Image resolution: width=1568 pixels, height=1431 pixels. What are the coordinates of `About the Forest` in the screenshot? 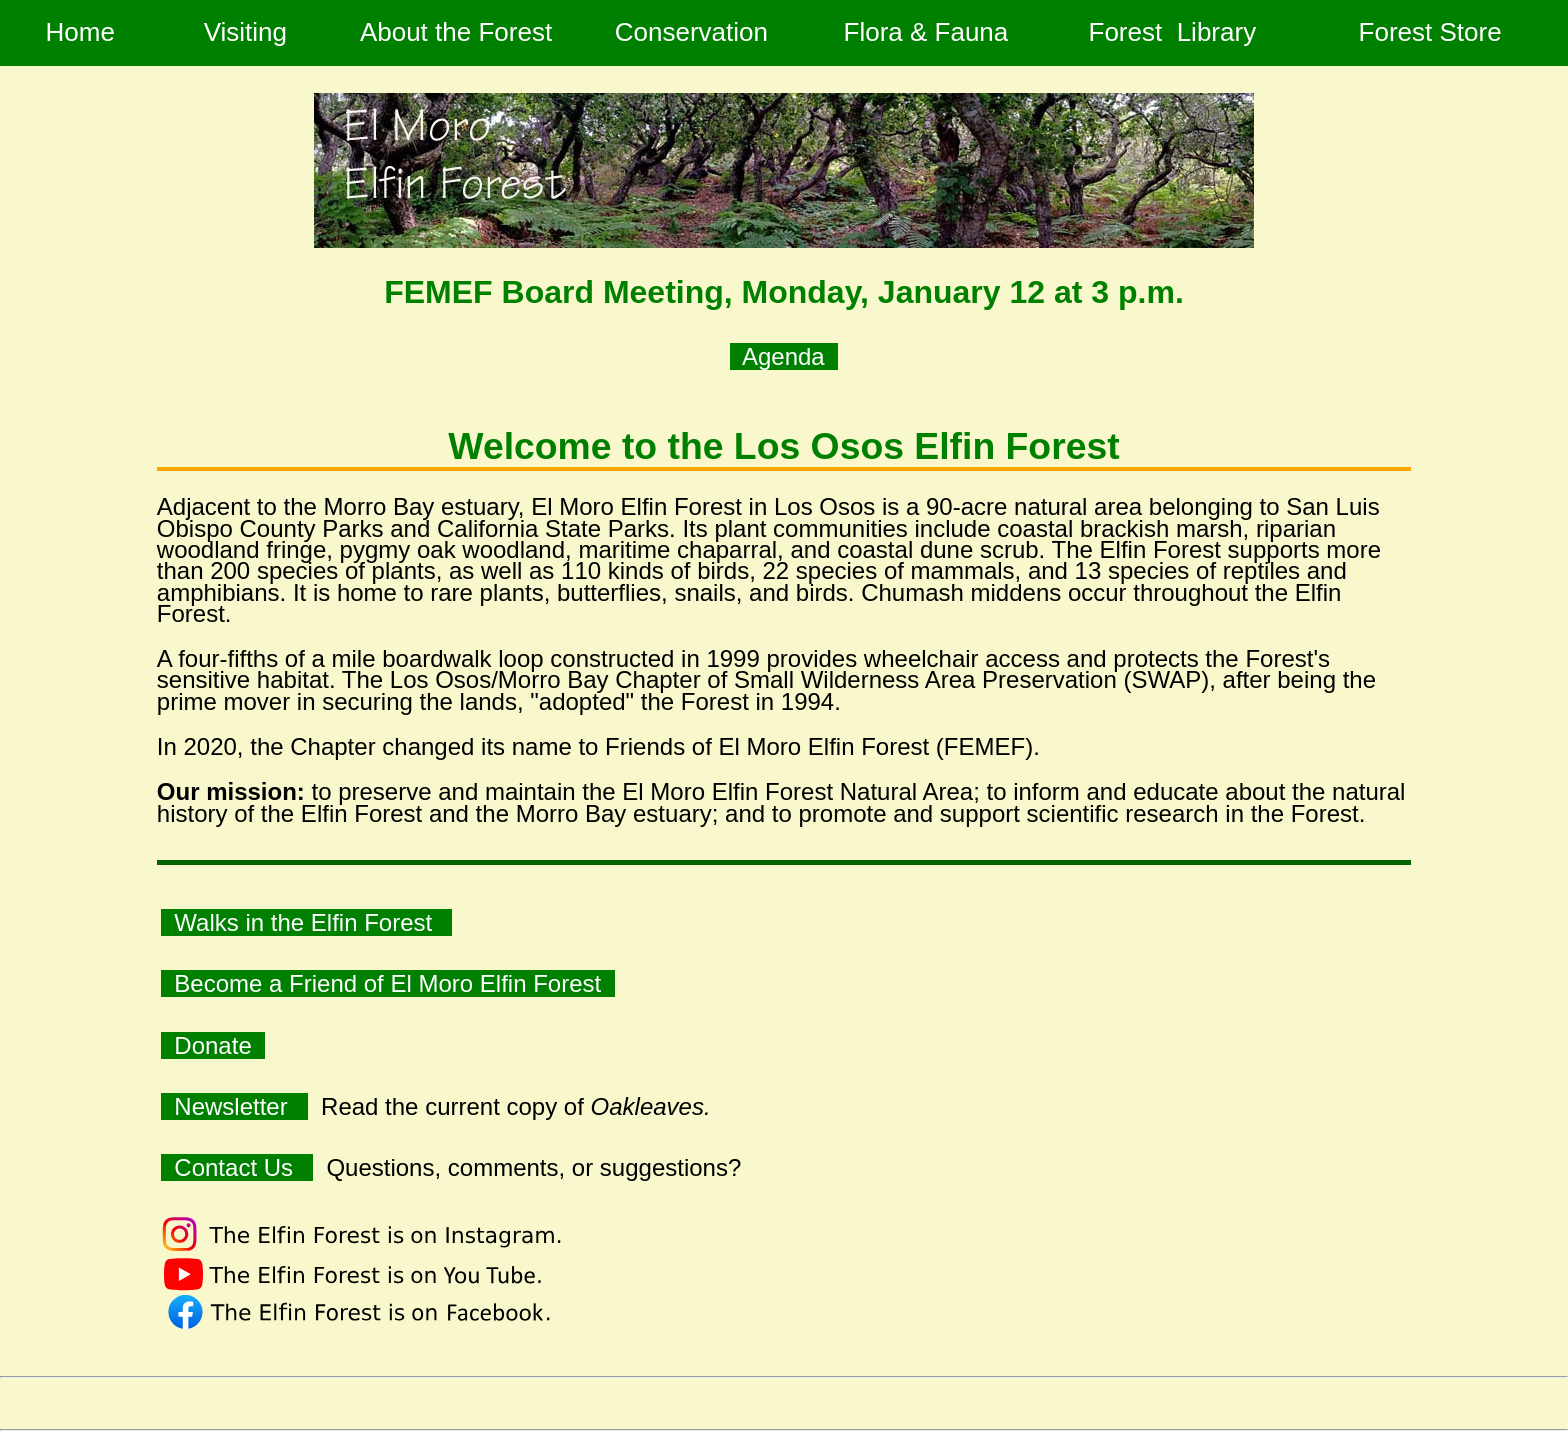 It's located at (456, 32).